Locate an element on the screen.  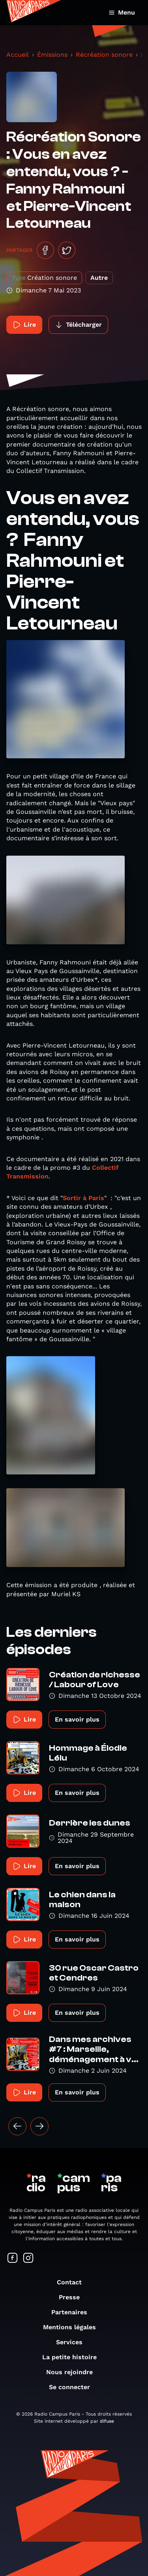
[Suivez-nous sur Facebook] is located at coordinates (12, 2258).